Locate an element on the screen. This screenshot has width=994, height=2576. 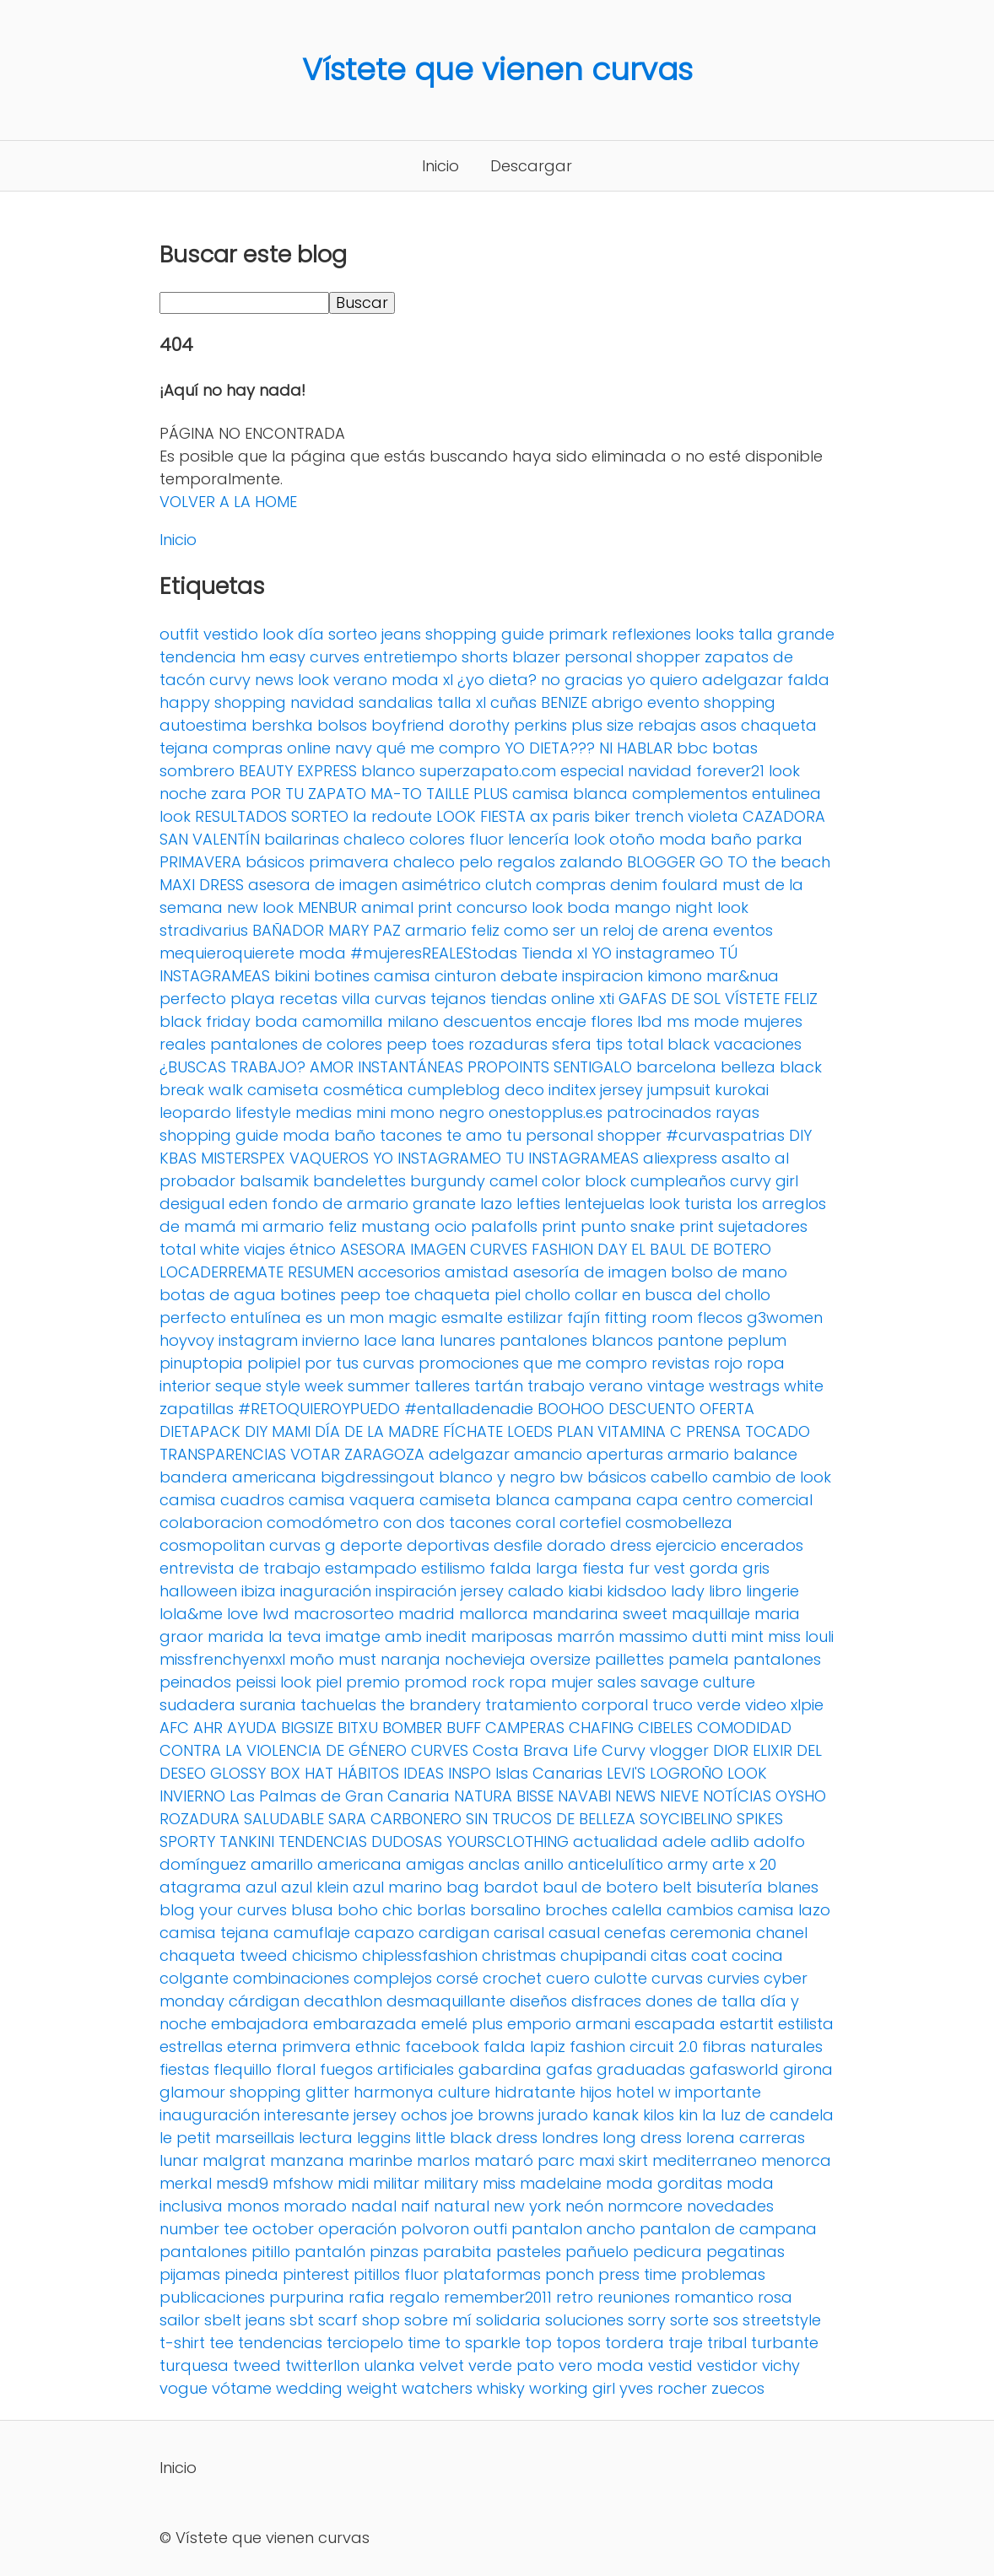
marlos is located at coordinates (443, 2160).